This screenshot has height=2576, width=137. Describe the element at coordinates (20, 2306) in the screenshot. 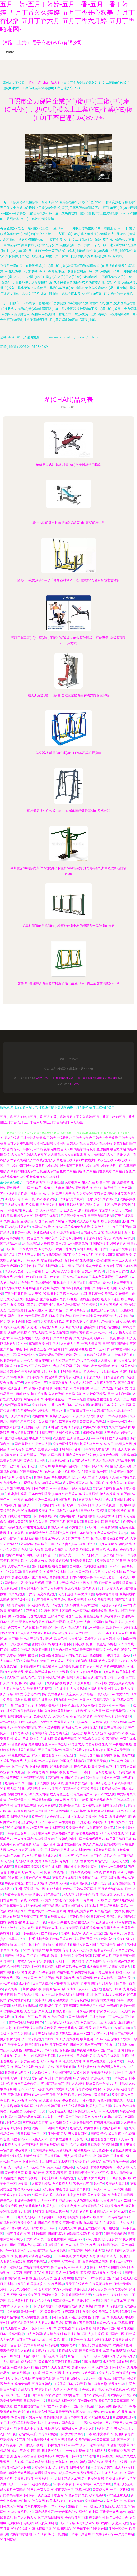

I see `久久伊人国产` at that location.